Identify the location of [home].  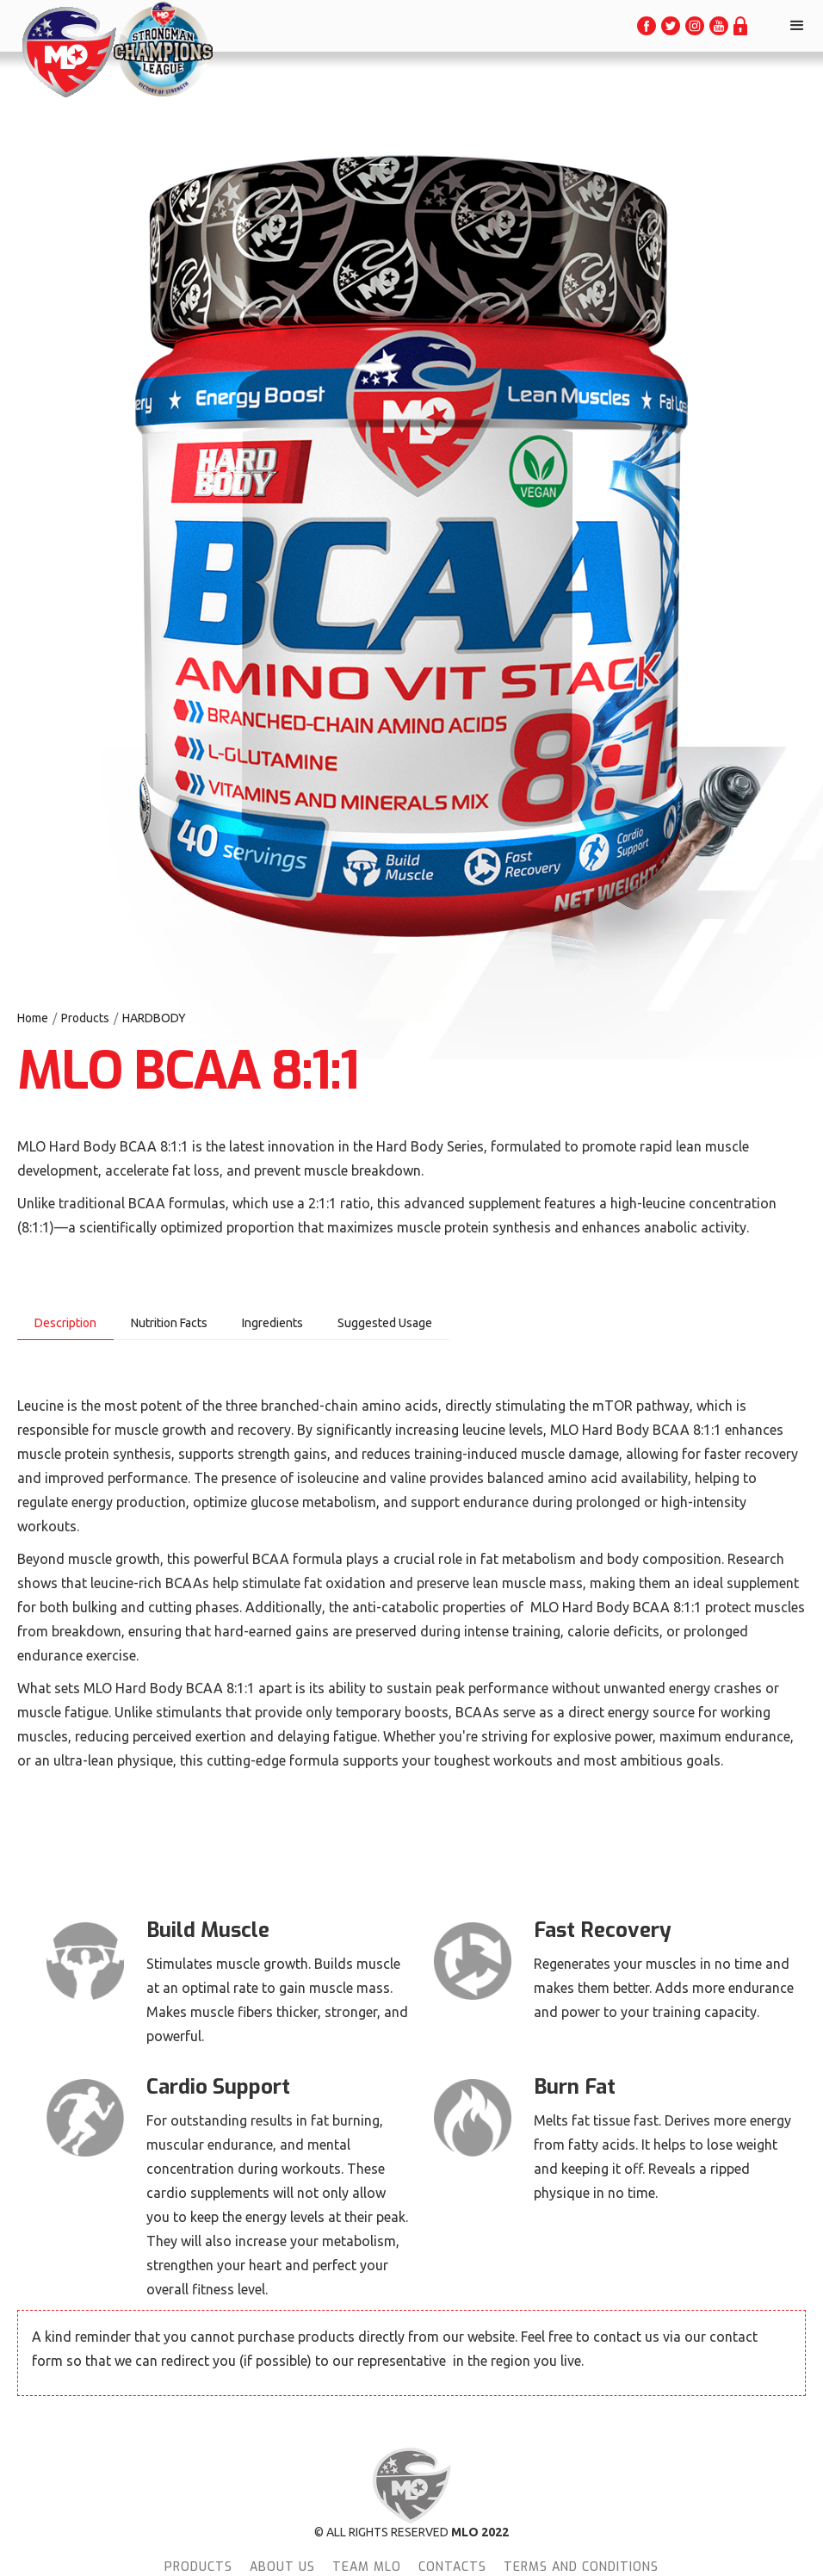
(68, 52).